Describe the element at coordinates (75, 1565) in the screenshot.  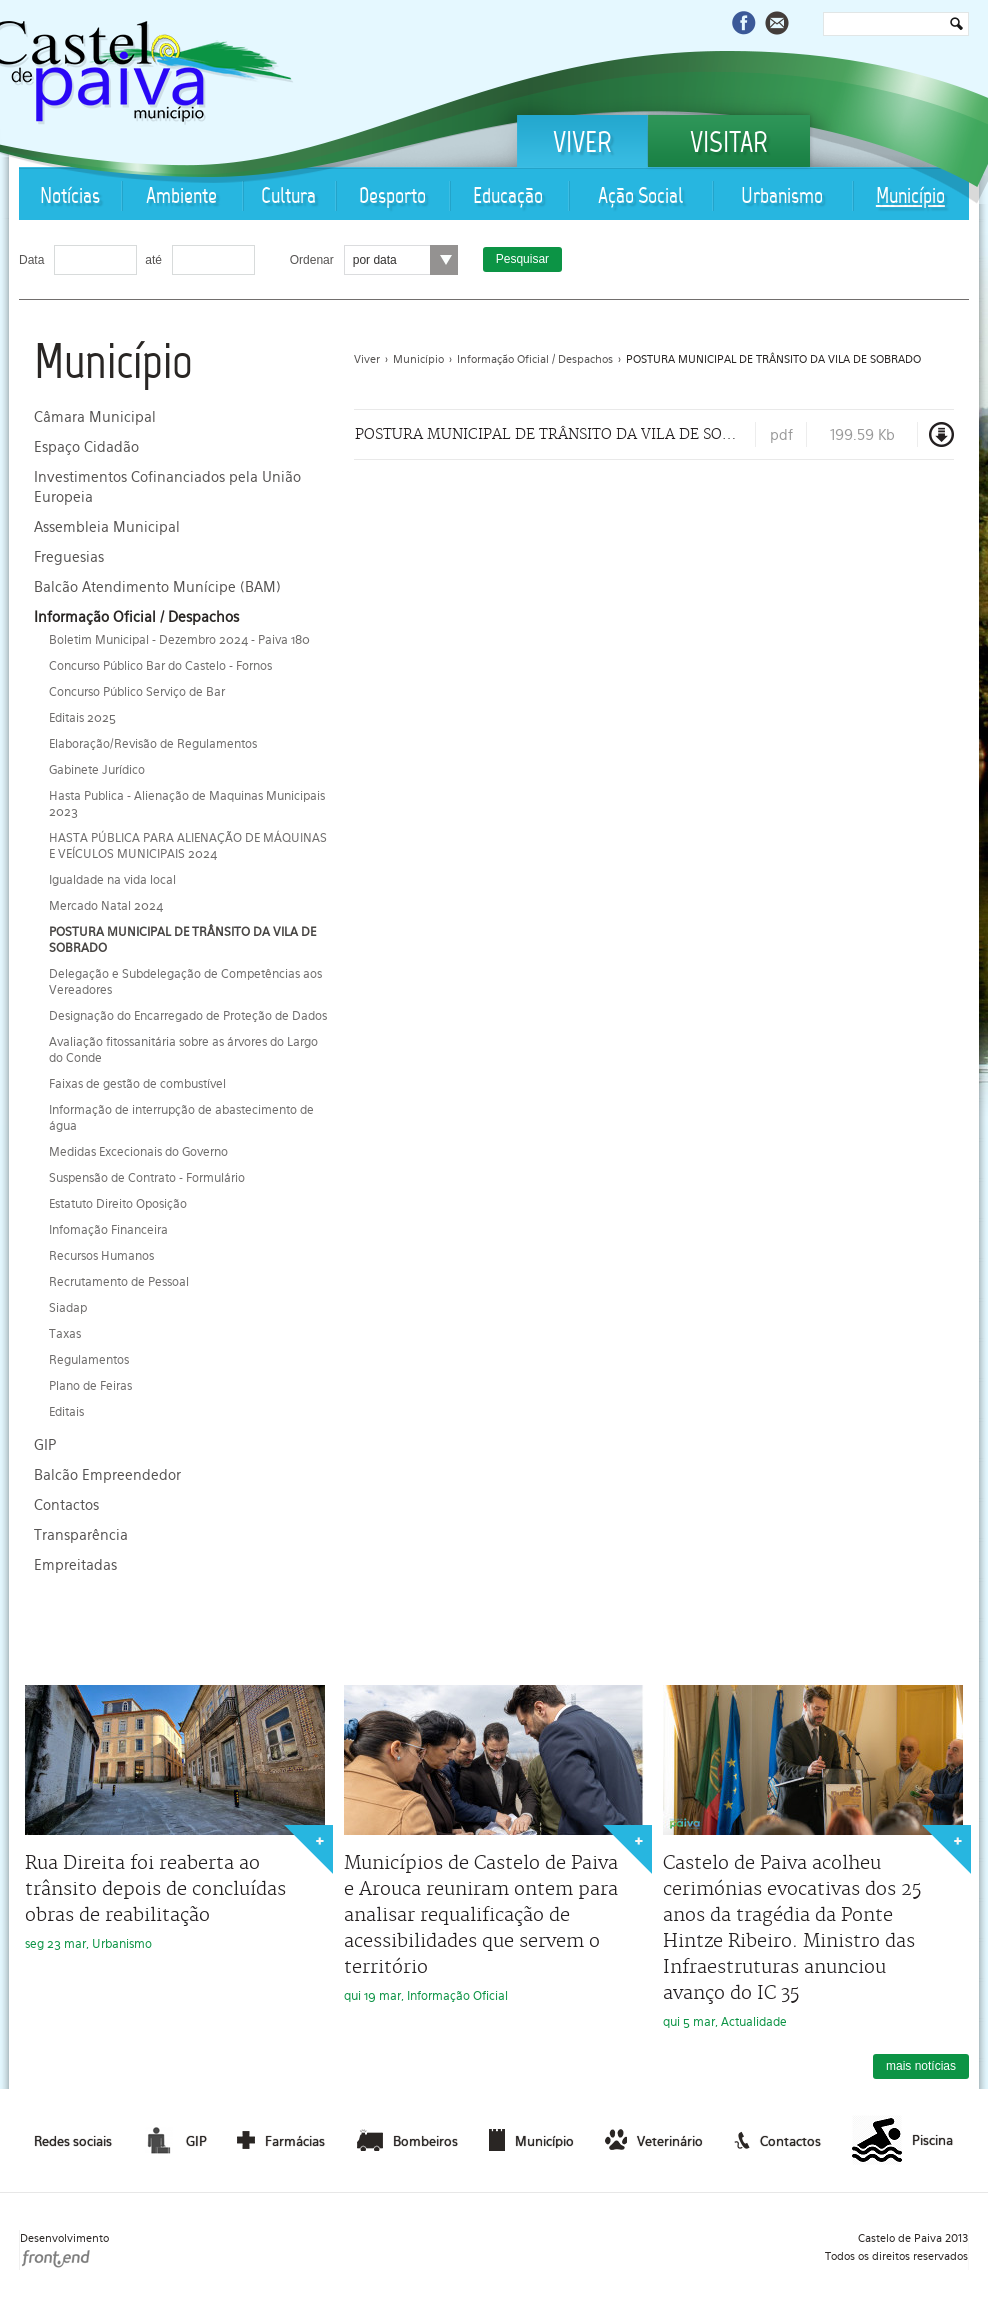
I see `Empreitadas` at that location.